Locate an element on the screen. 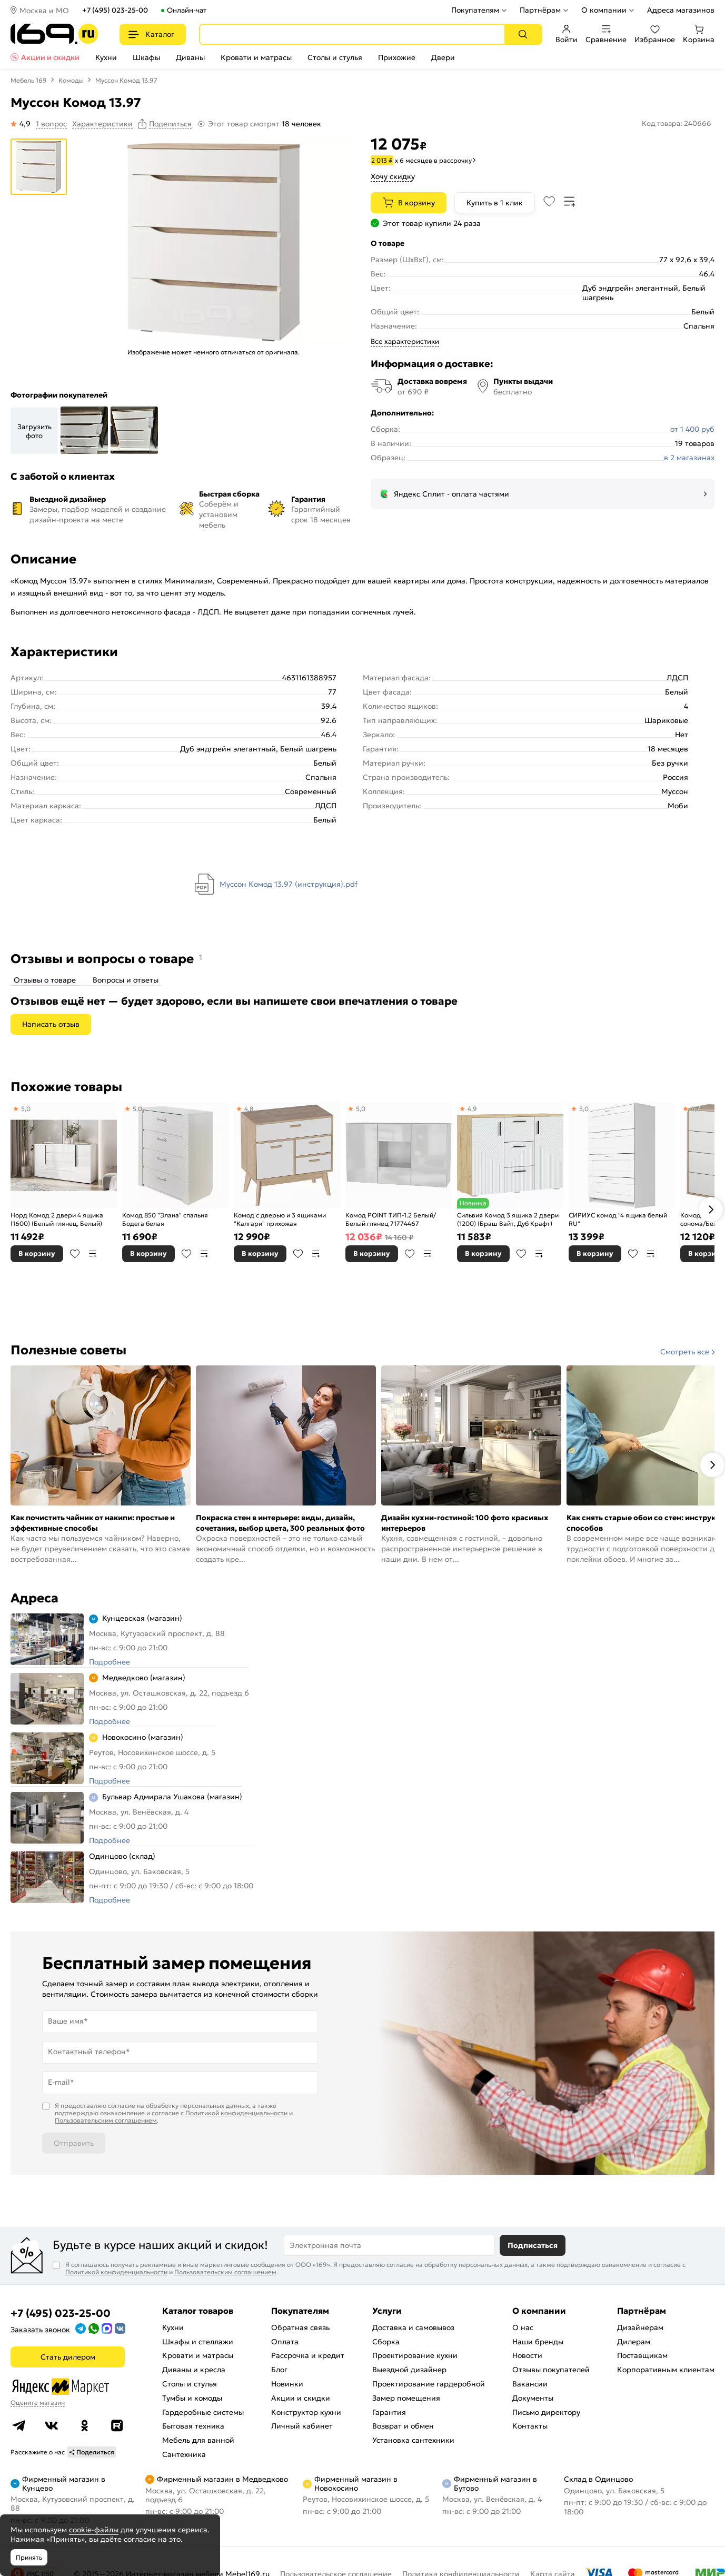 The width and height of the screenshot is (725, 2576). Документы is located at coordinates (532, 2398).